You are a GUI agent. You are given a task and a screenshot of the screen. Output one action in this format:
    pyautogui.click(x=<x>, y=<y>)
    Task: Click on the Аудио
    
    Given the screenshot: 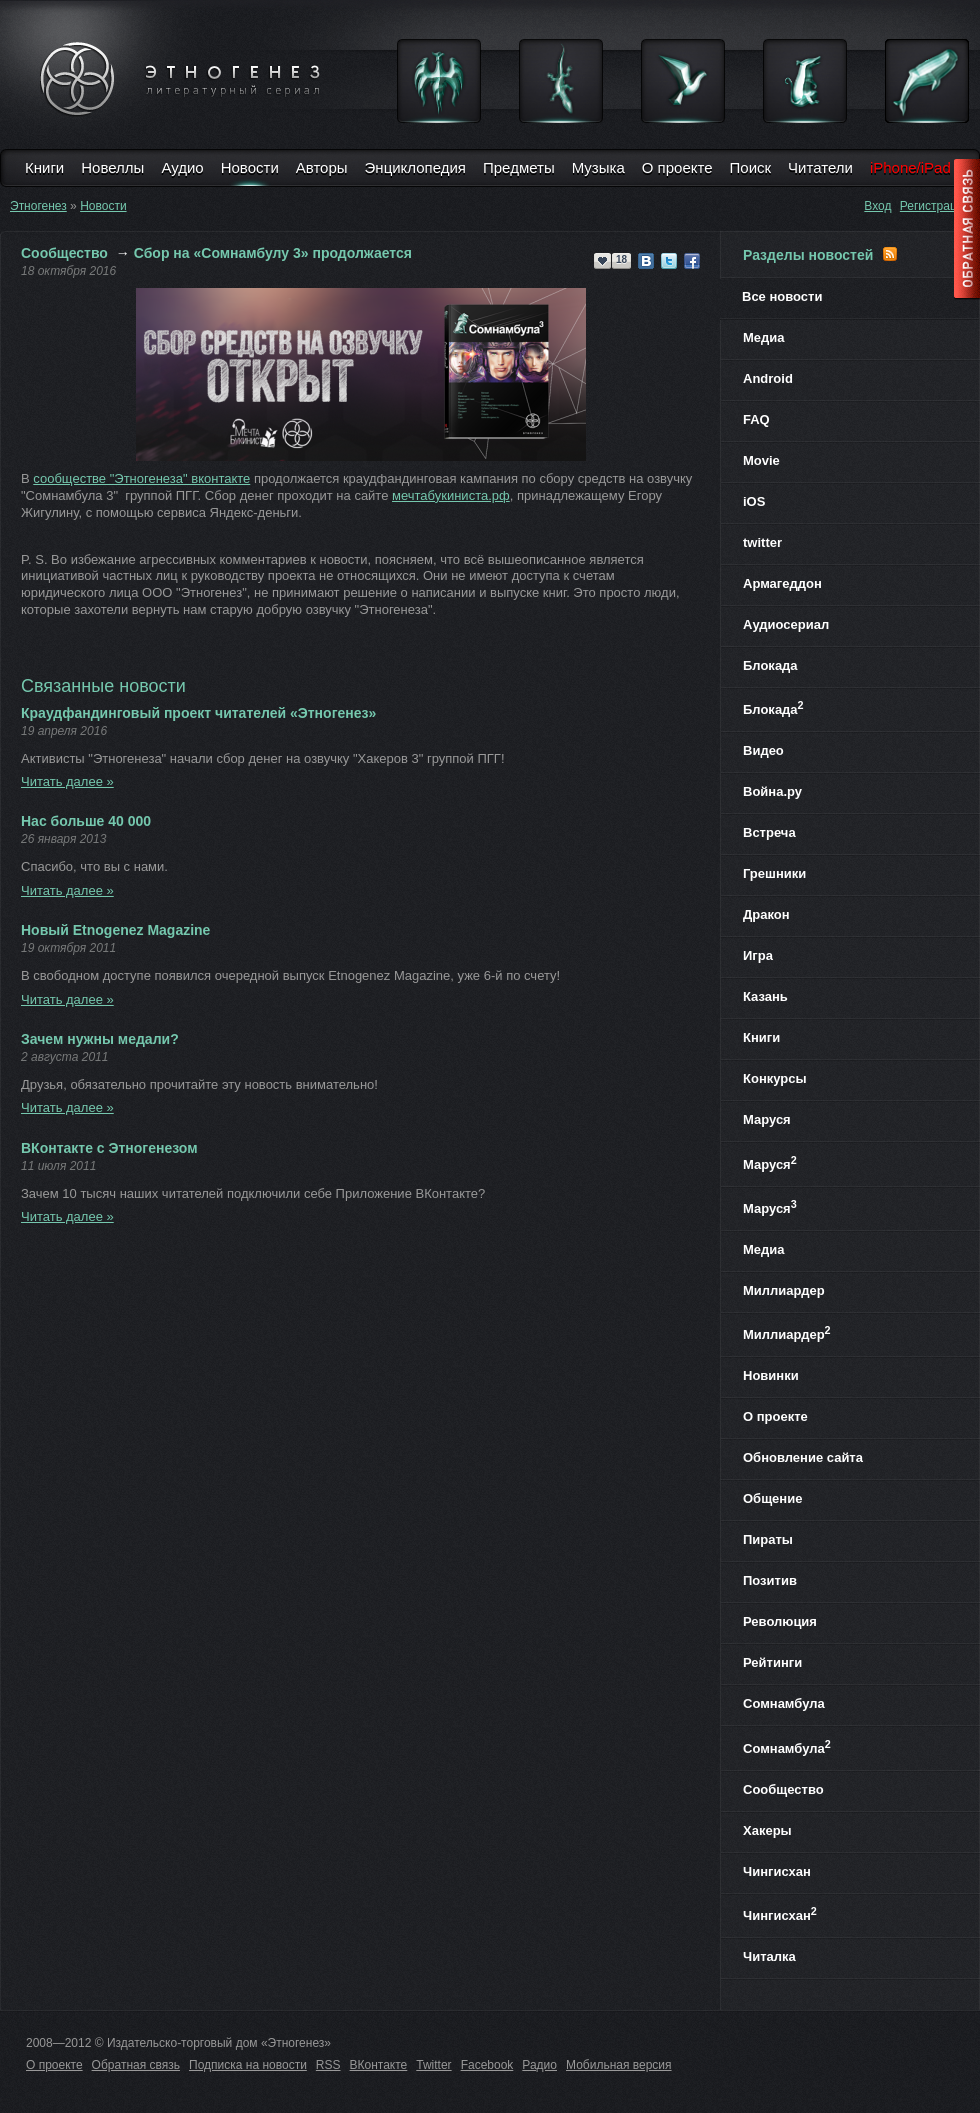 What is the action you would take?
    pyautogui.click(x=182, y=167)
    